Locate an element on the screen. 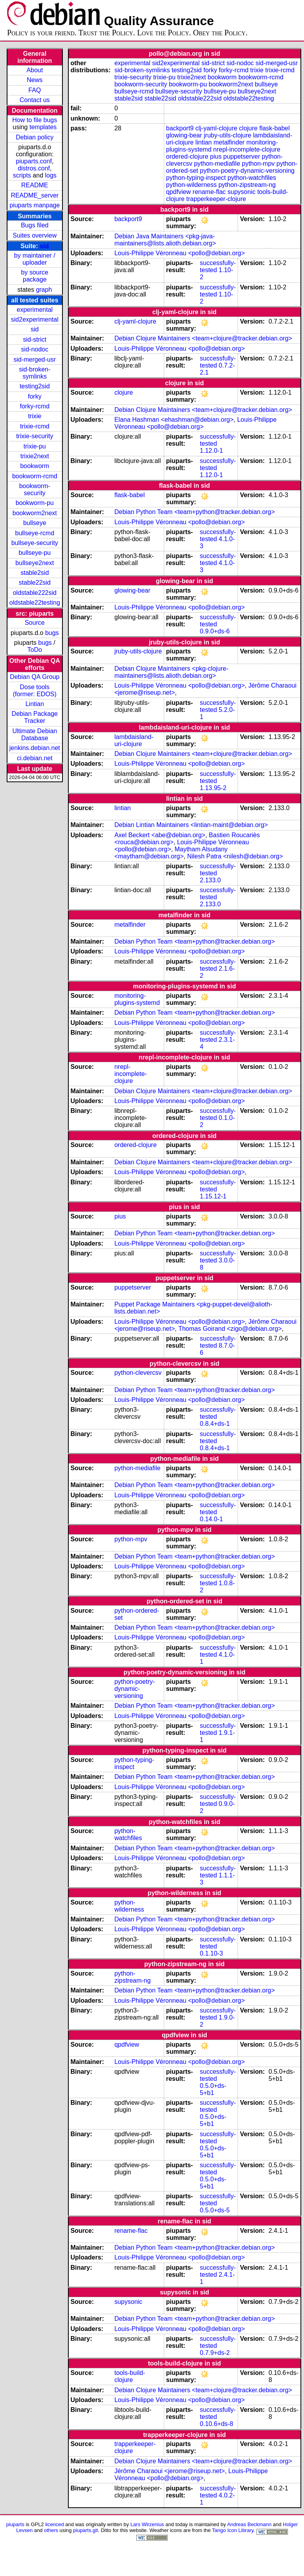  forky is located at coordinates (35, 396).